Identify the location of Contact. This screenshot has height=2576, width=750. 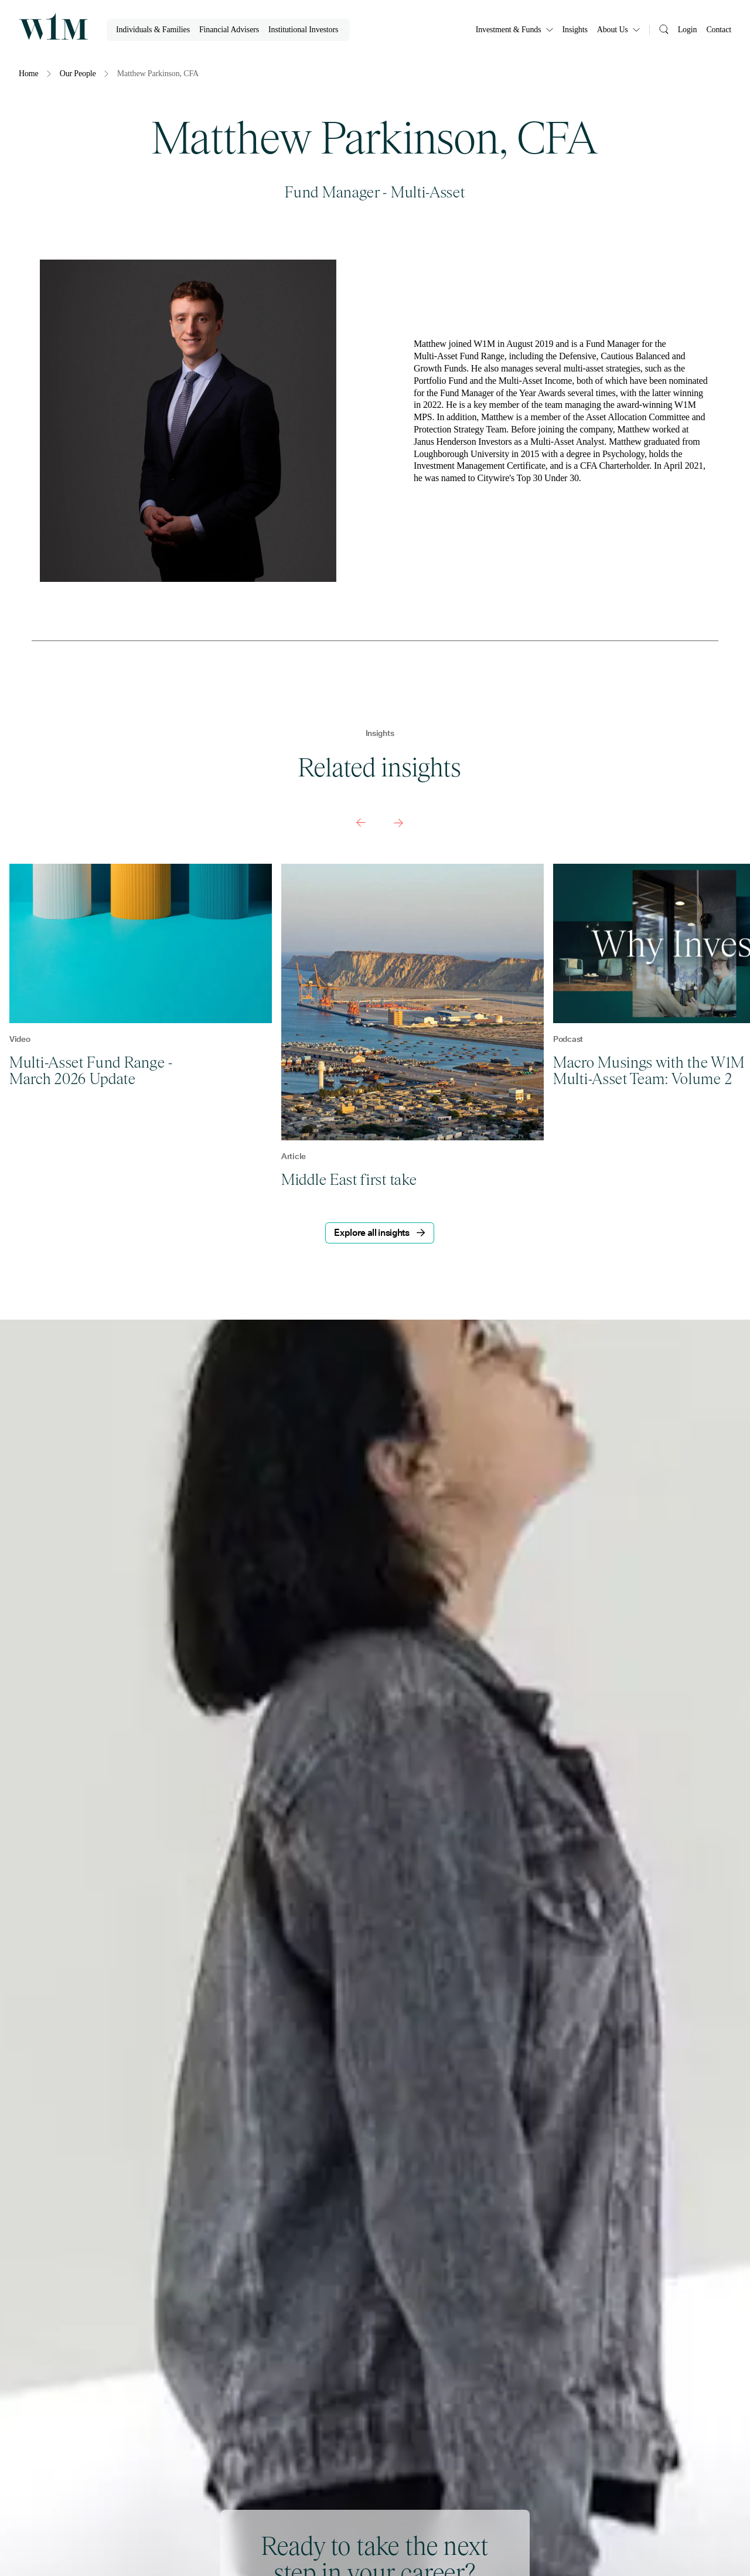
(718, 29).